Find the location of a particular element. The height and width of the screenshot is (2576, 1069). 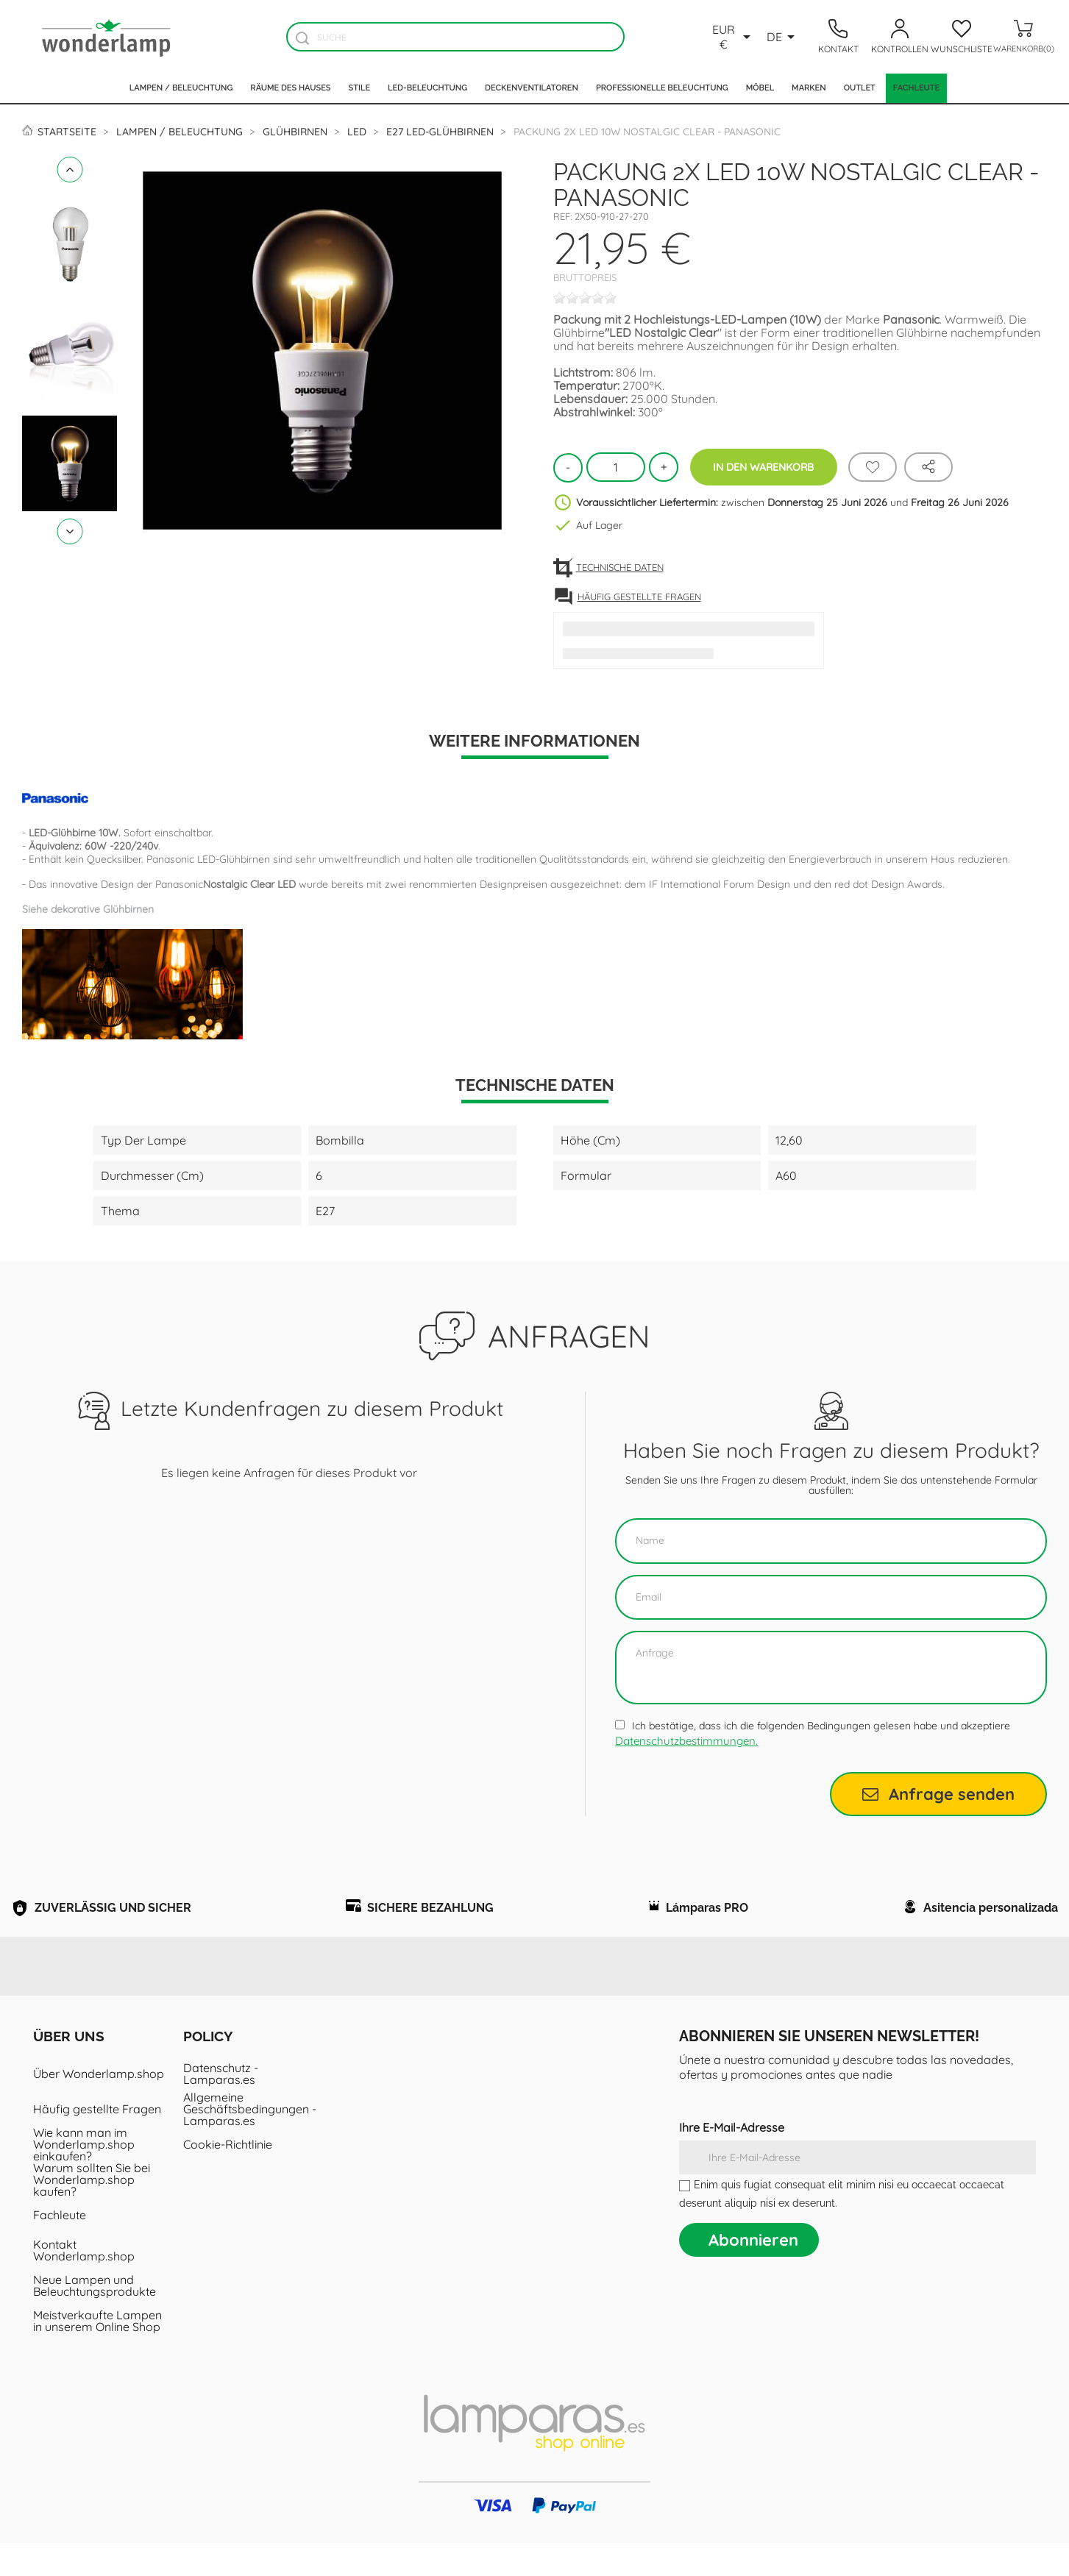

Datenschutzbestimmungen. is located at coordinates (686, 1741).